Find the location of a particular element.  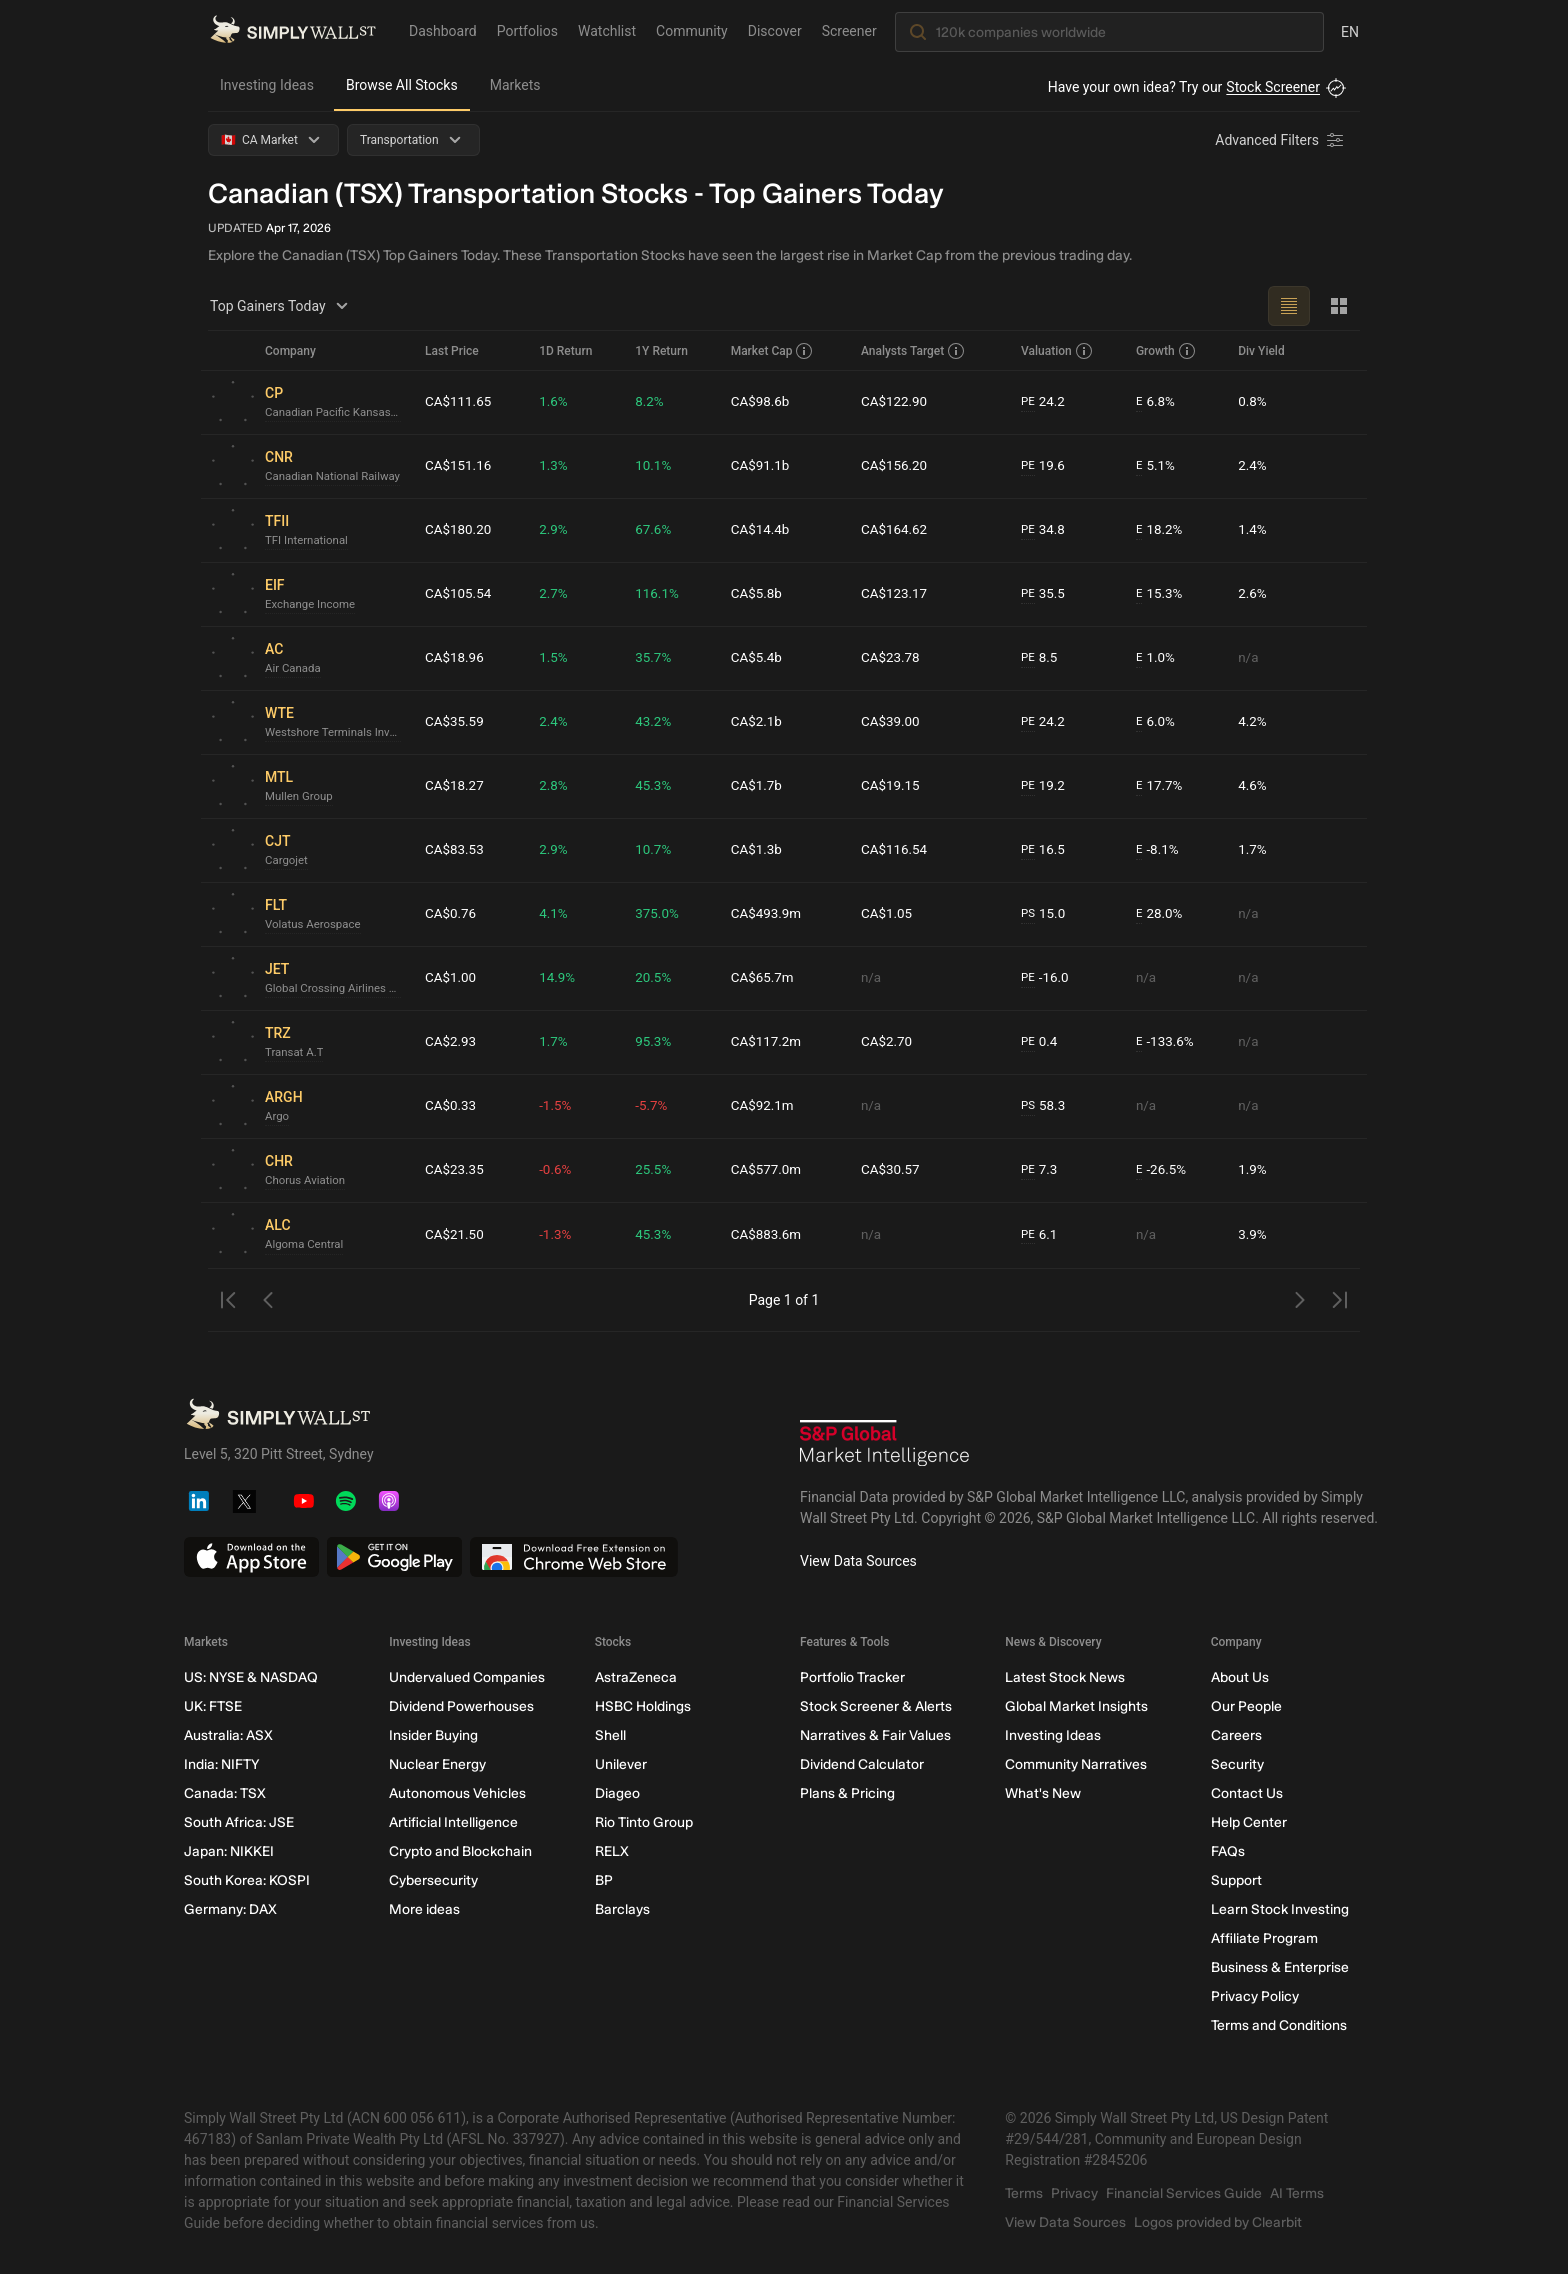

Autonomous Vehicles is located at coordinates (457, 1793).